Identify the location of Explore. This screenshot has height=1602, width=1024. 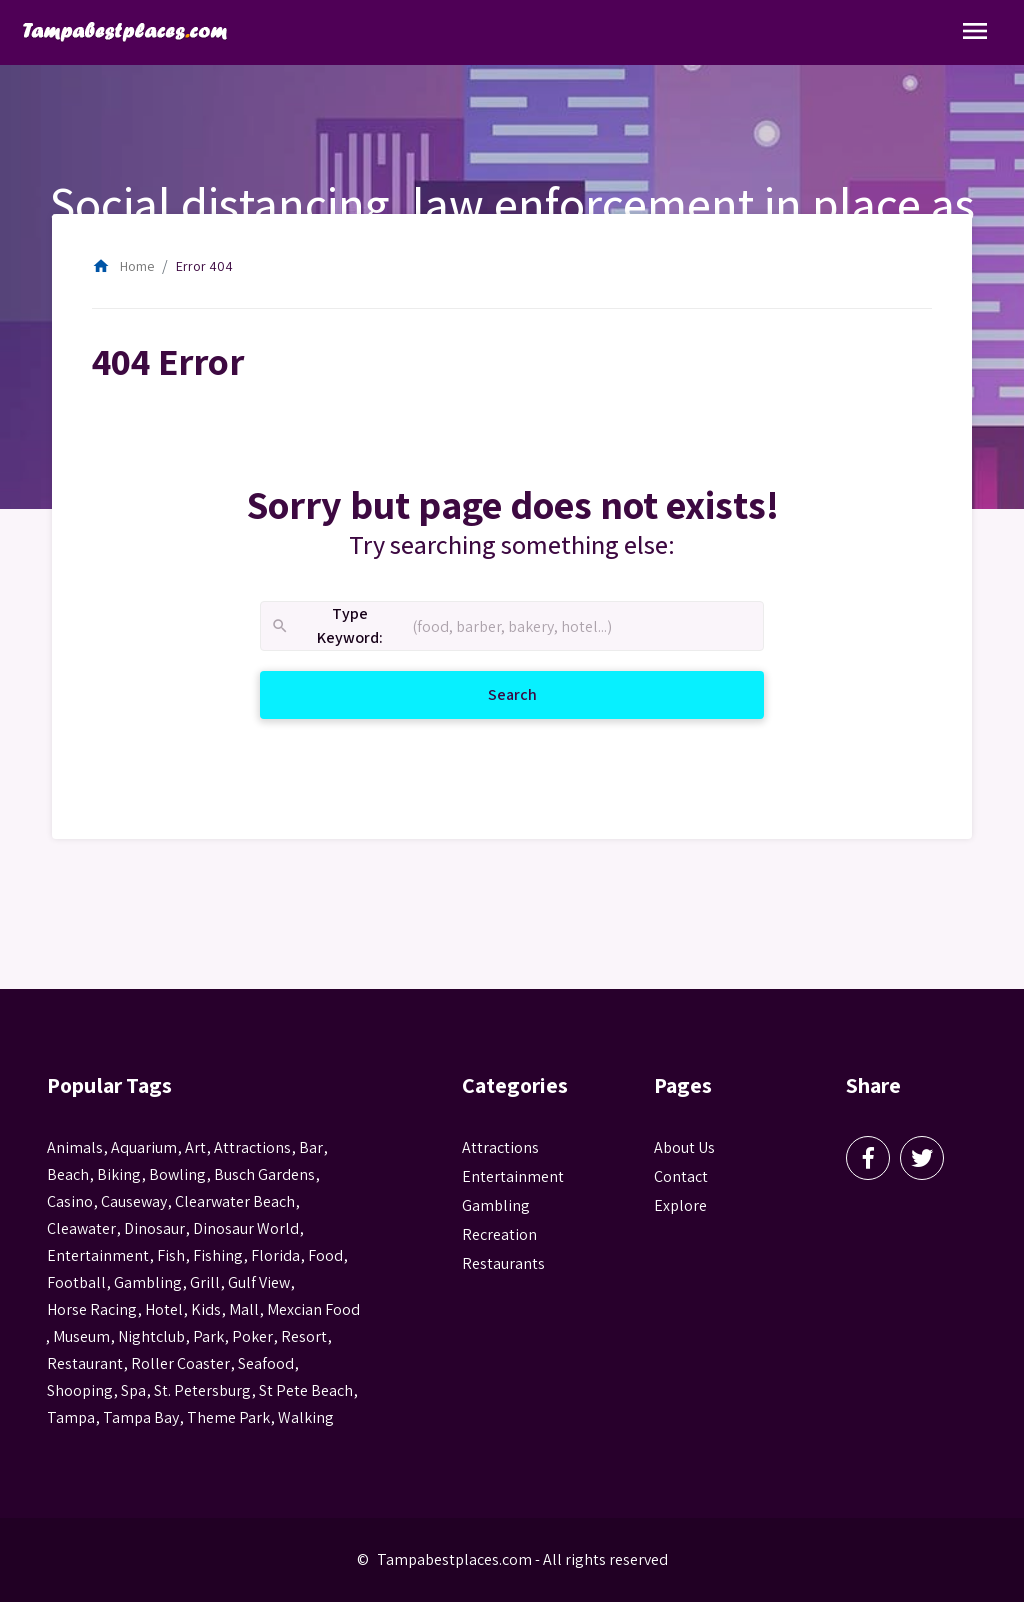
(680, 1205).